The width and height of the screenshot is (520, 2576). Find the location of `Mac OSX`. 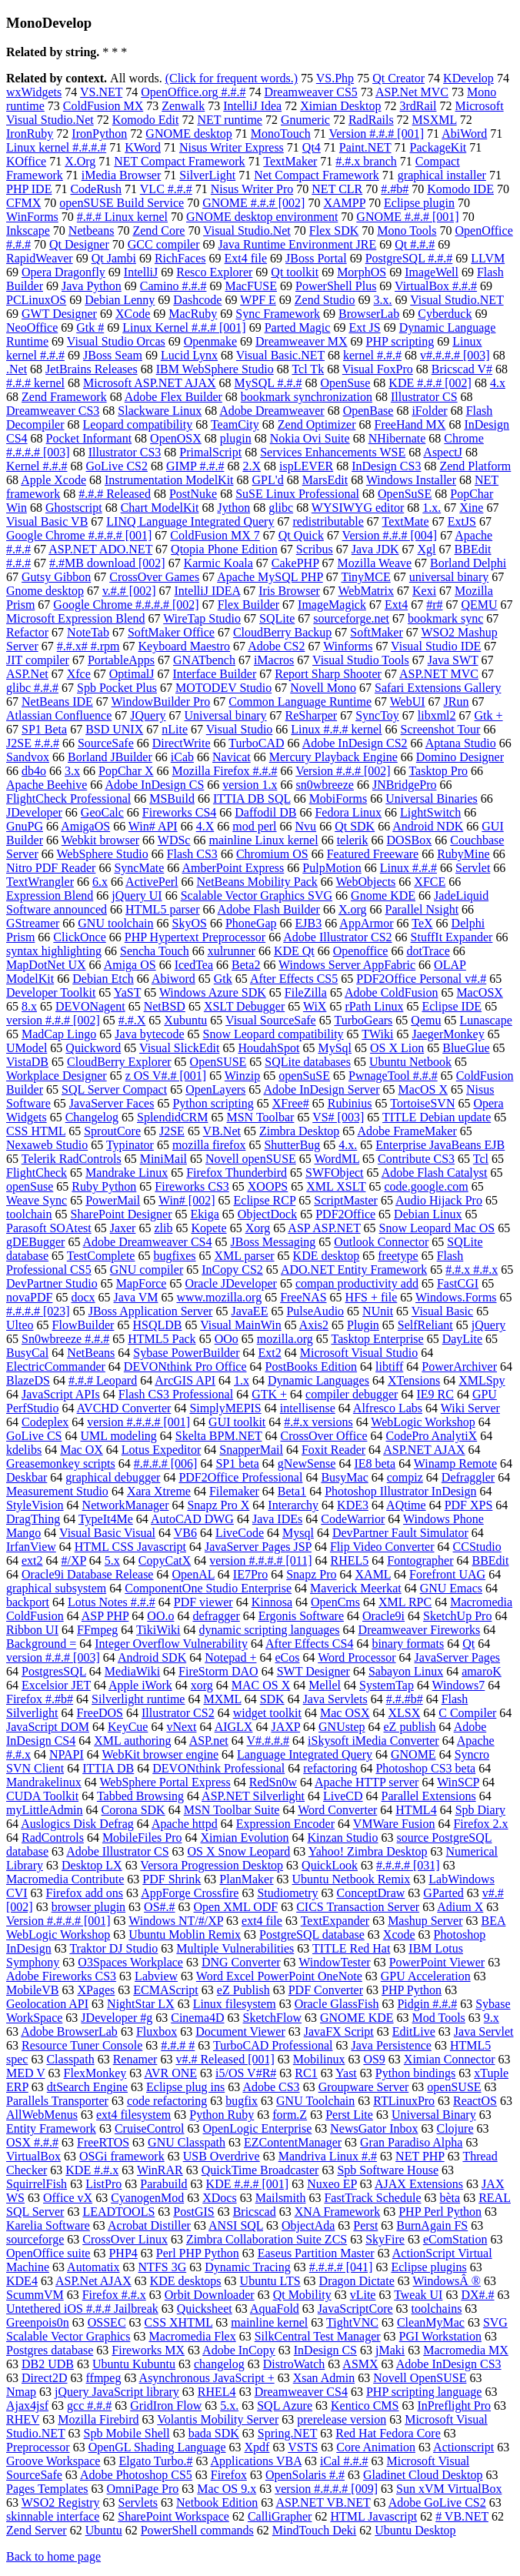

Mac OSX is located at coordinates (344, 1712).